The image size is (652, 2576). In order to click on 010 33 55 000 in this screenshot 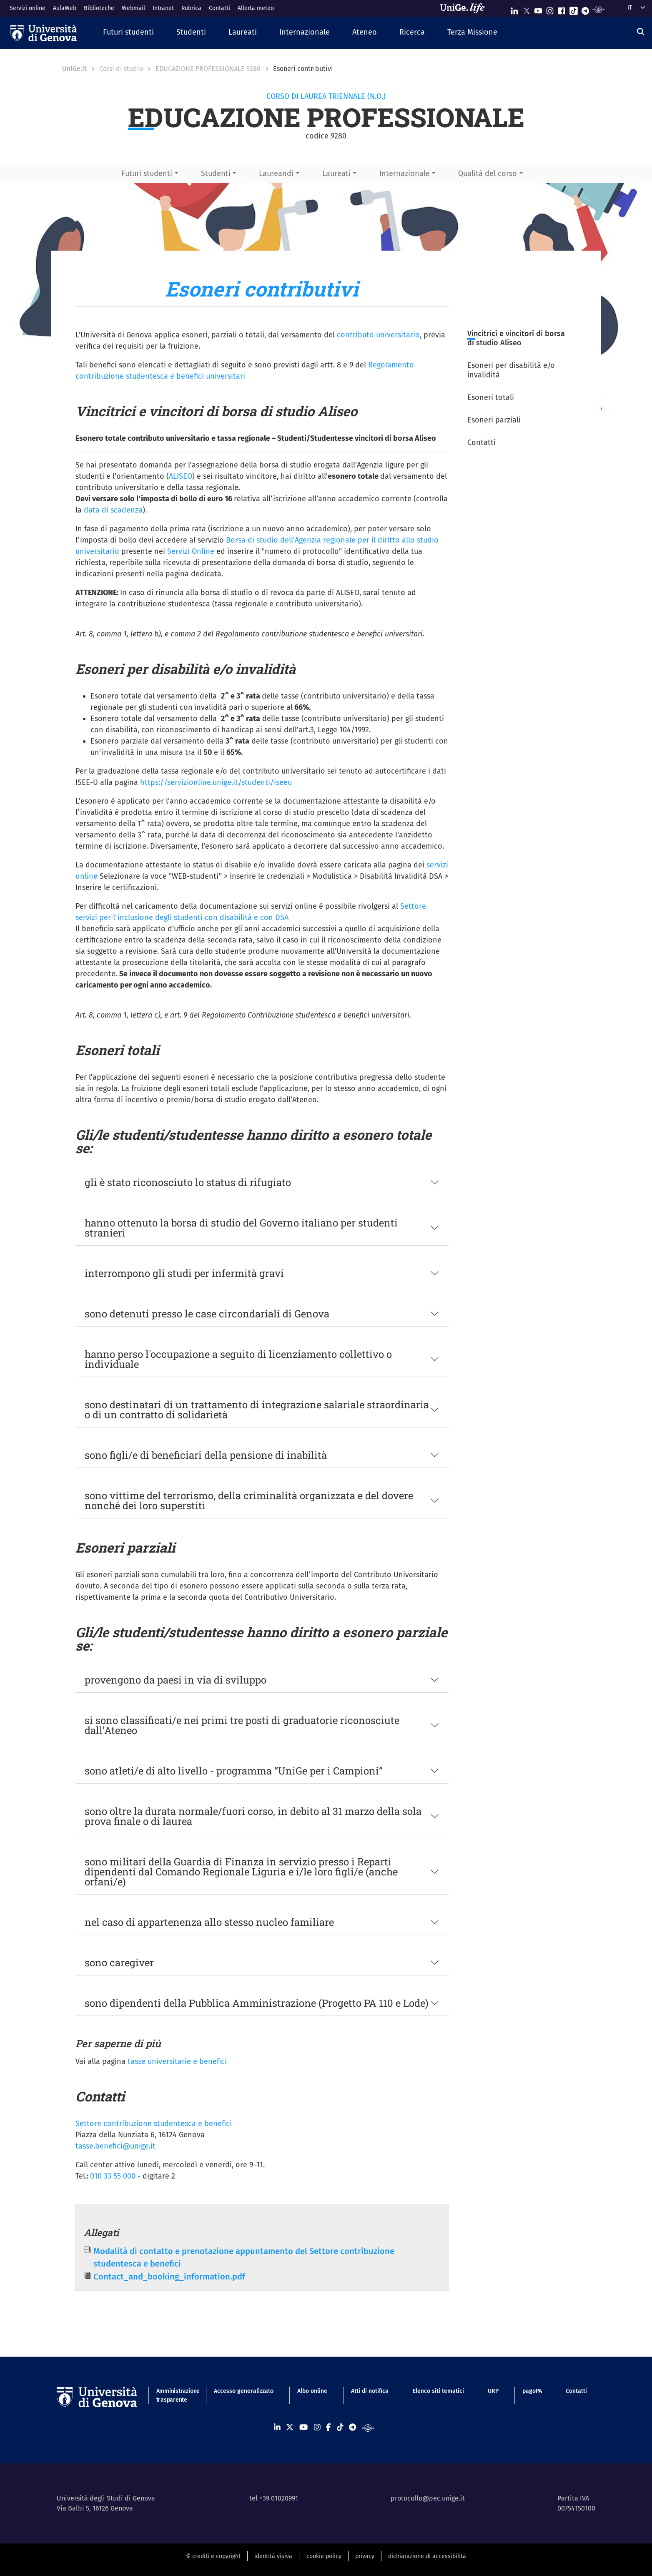, I will do `click(112, 2176)`.